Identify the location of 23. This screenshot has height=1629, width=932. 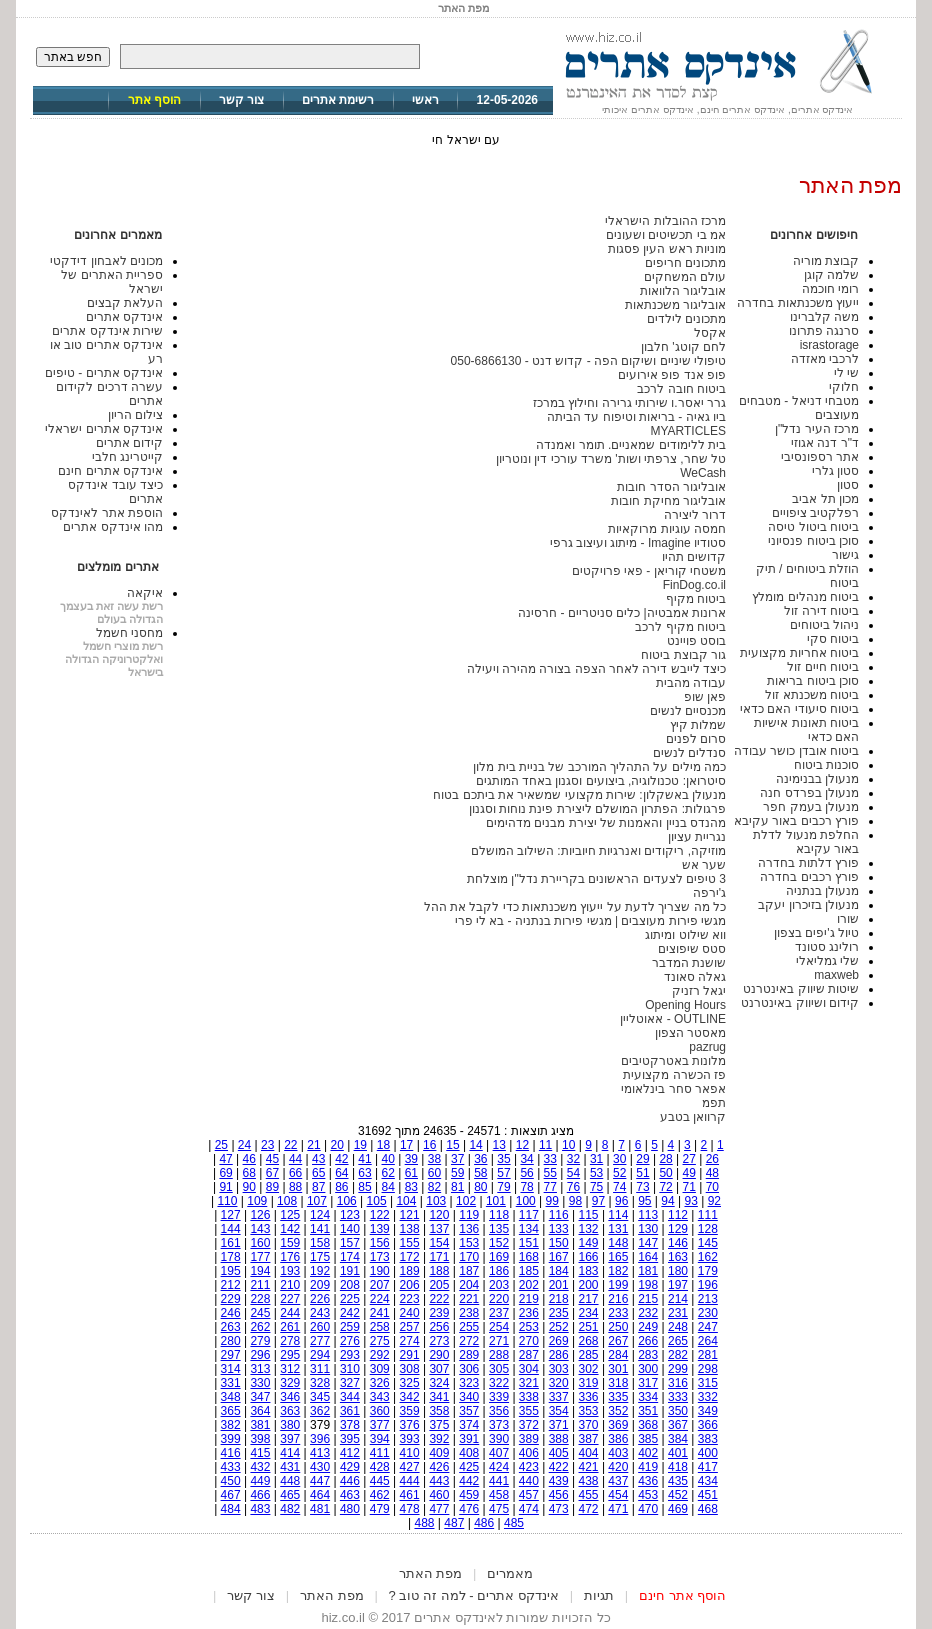
(267, 1145).